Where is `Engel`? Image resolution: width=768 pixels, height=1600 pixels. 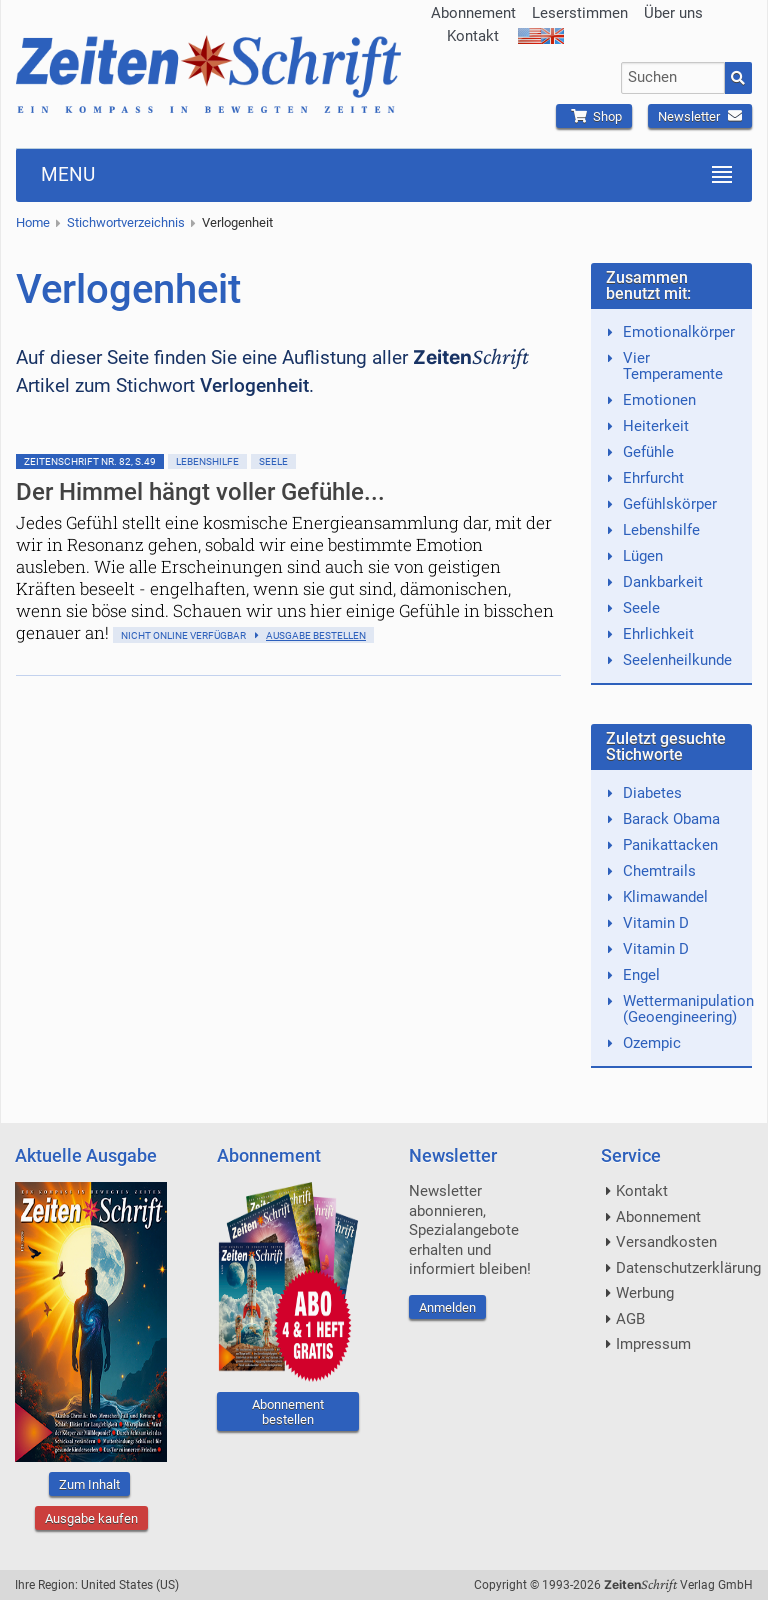 Engel is located at coordinates (641, 975).